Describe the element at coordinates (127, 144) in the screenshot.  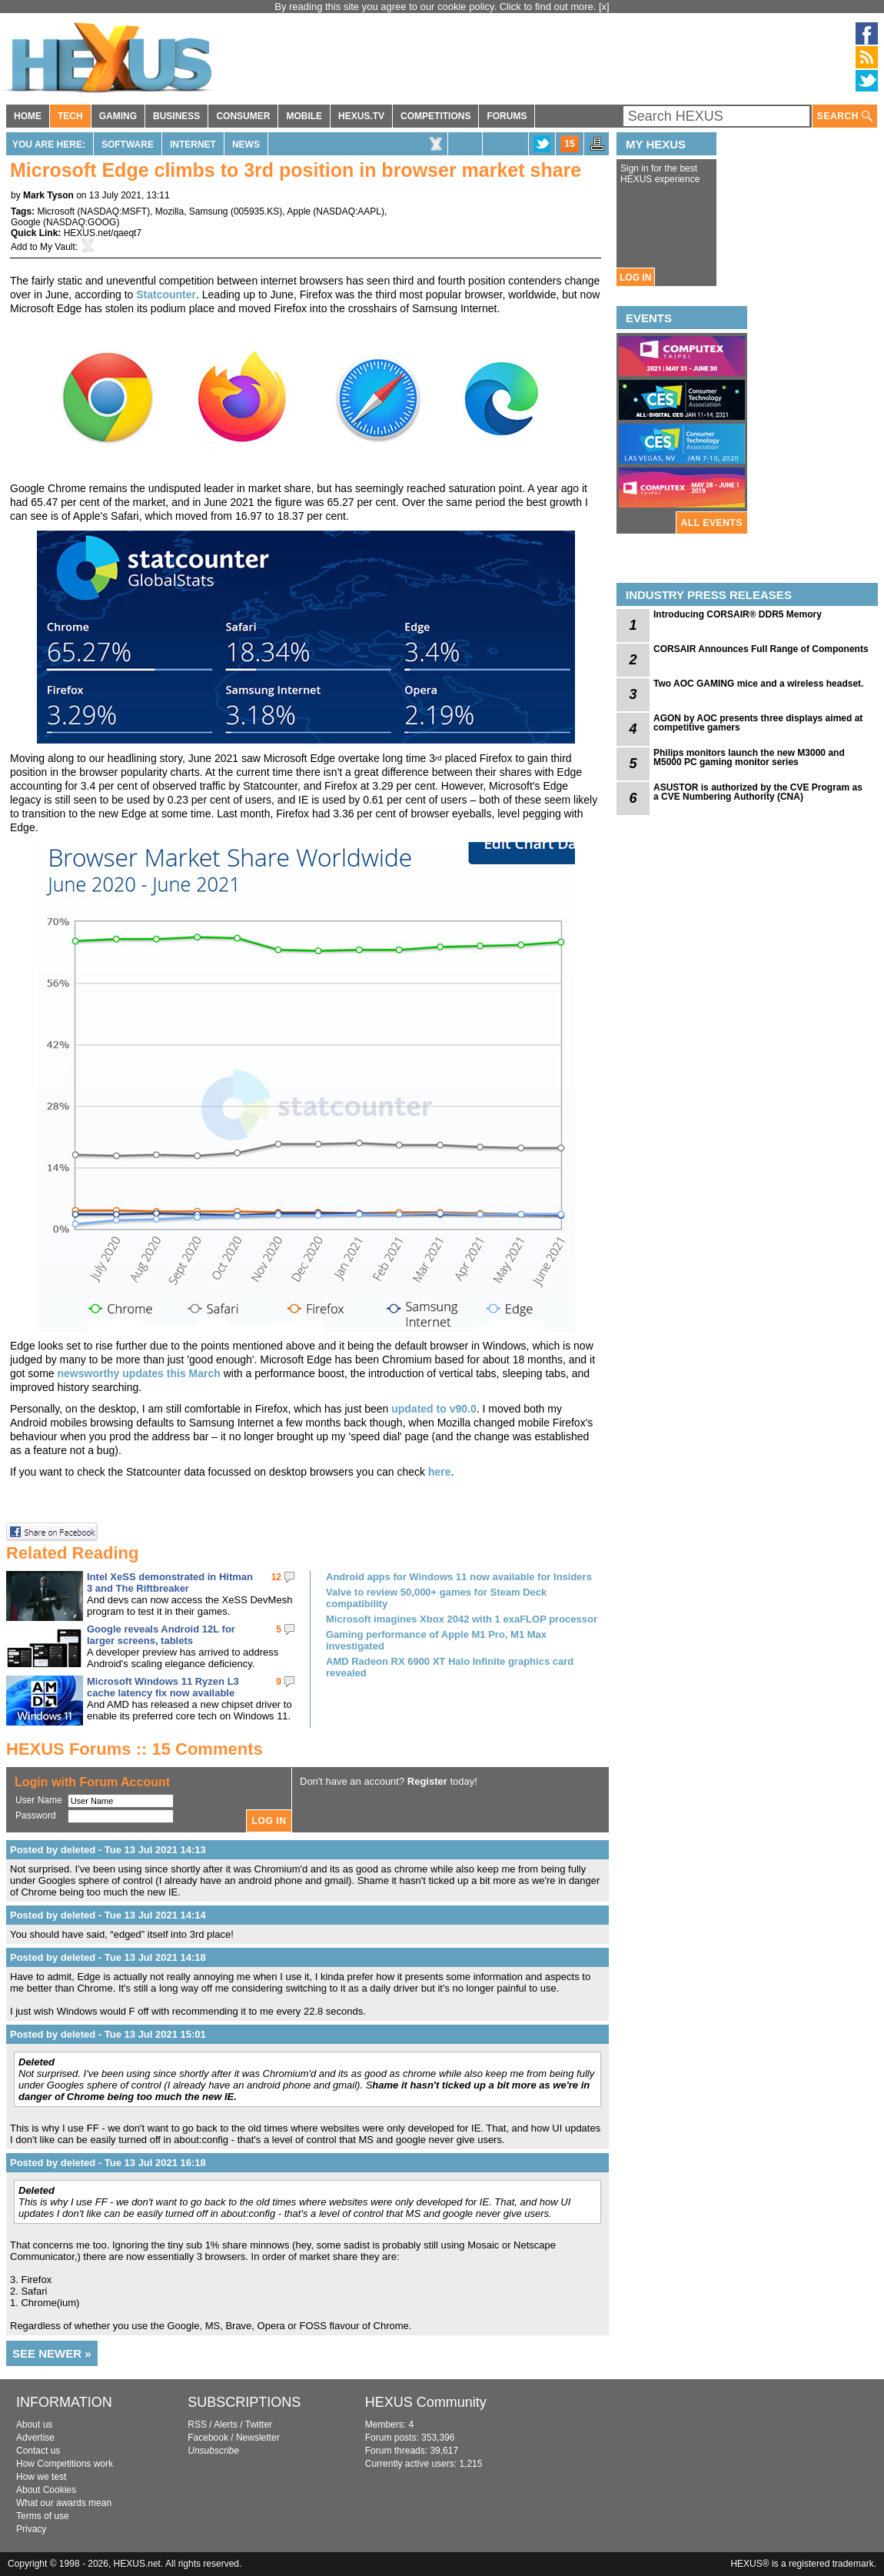
I see `Software` at that location.